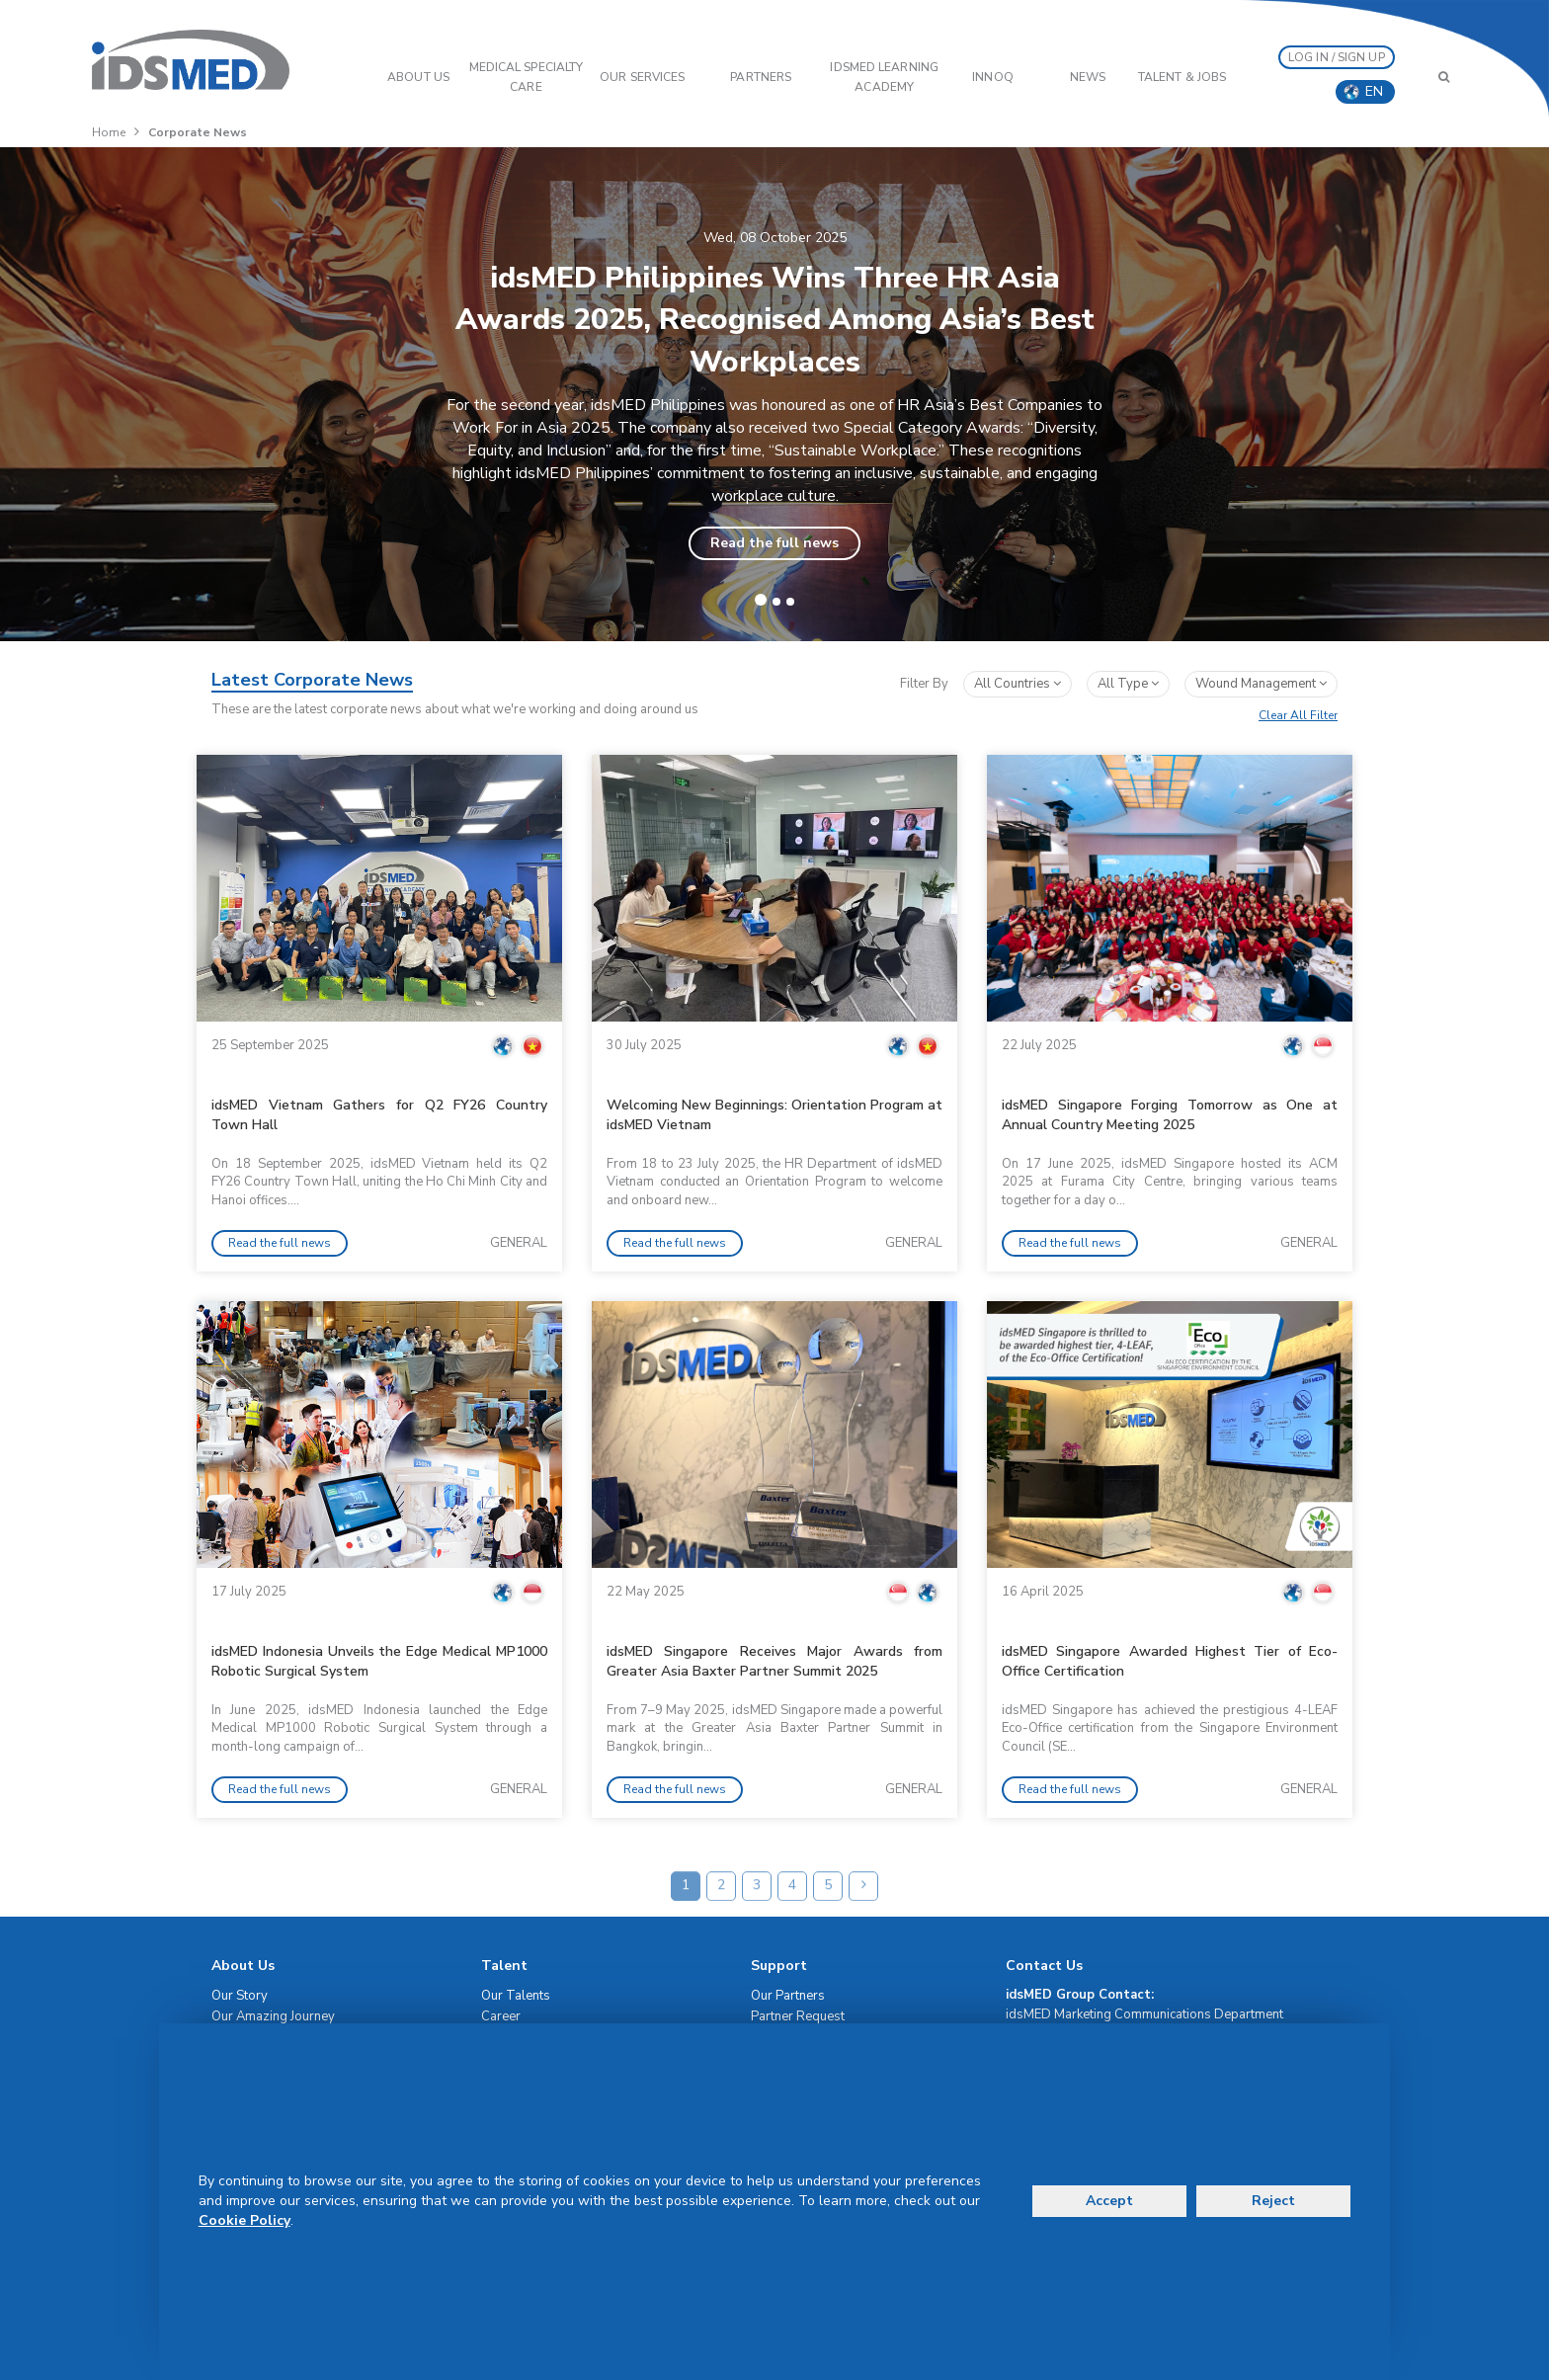  Describe the element at coordinates (774, 1115) in the screenshot. I see `Welcoming New Beginnings: Orientation Program at idsMED Vietnam` at that location.